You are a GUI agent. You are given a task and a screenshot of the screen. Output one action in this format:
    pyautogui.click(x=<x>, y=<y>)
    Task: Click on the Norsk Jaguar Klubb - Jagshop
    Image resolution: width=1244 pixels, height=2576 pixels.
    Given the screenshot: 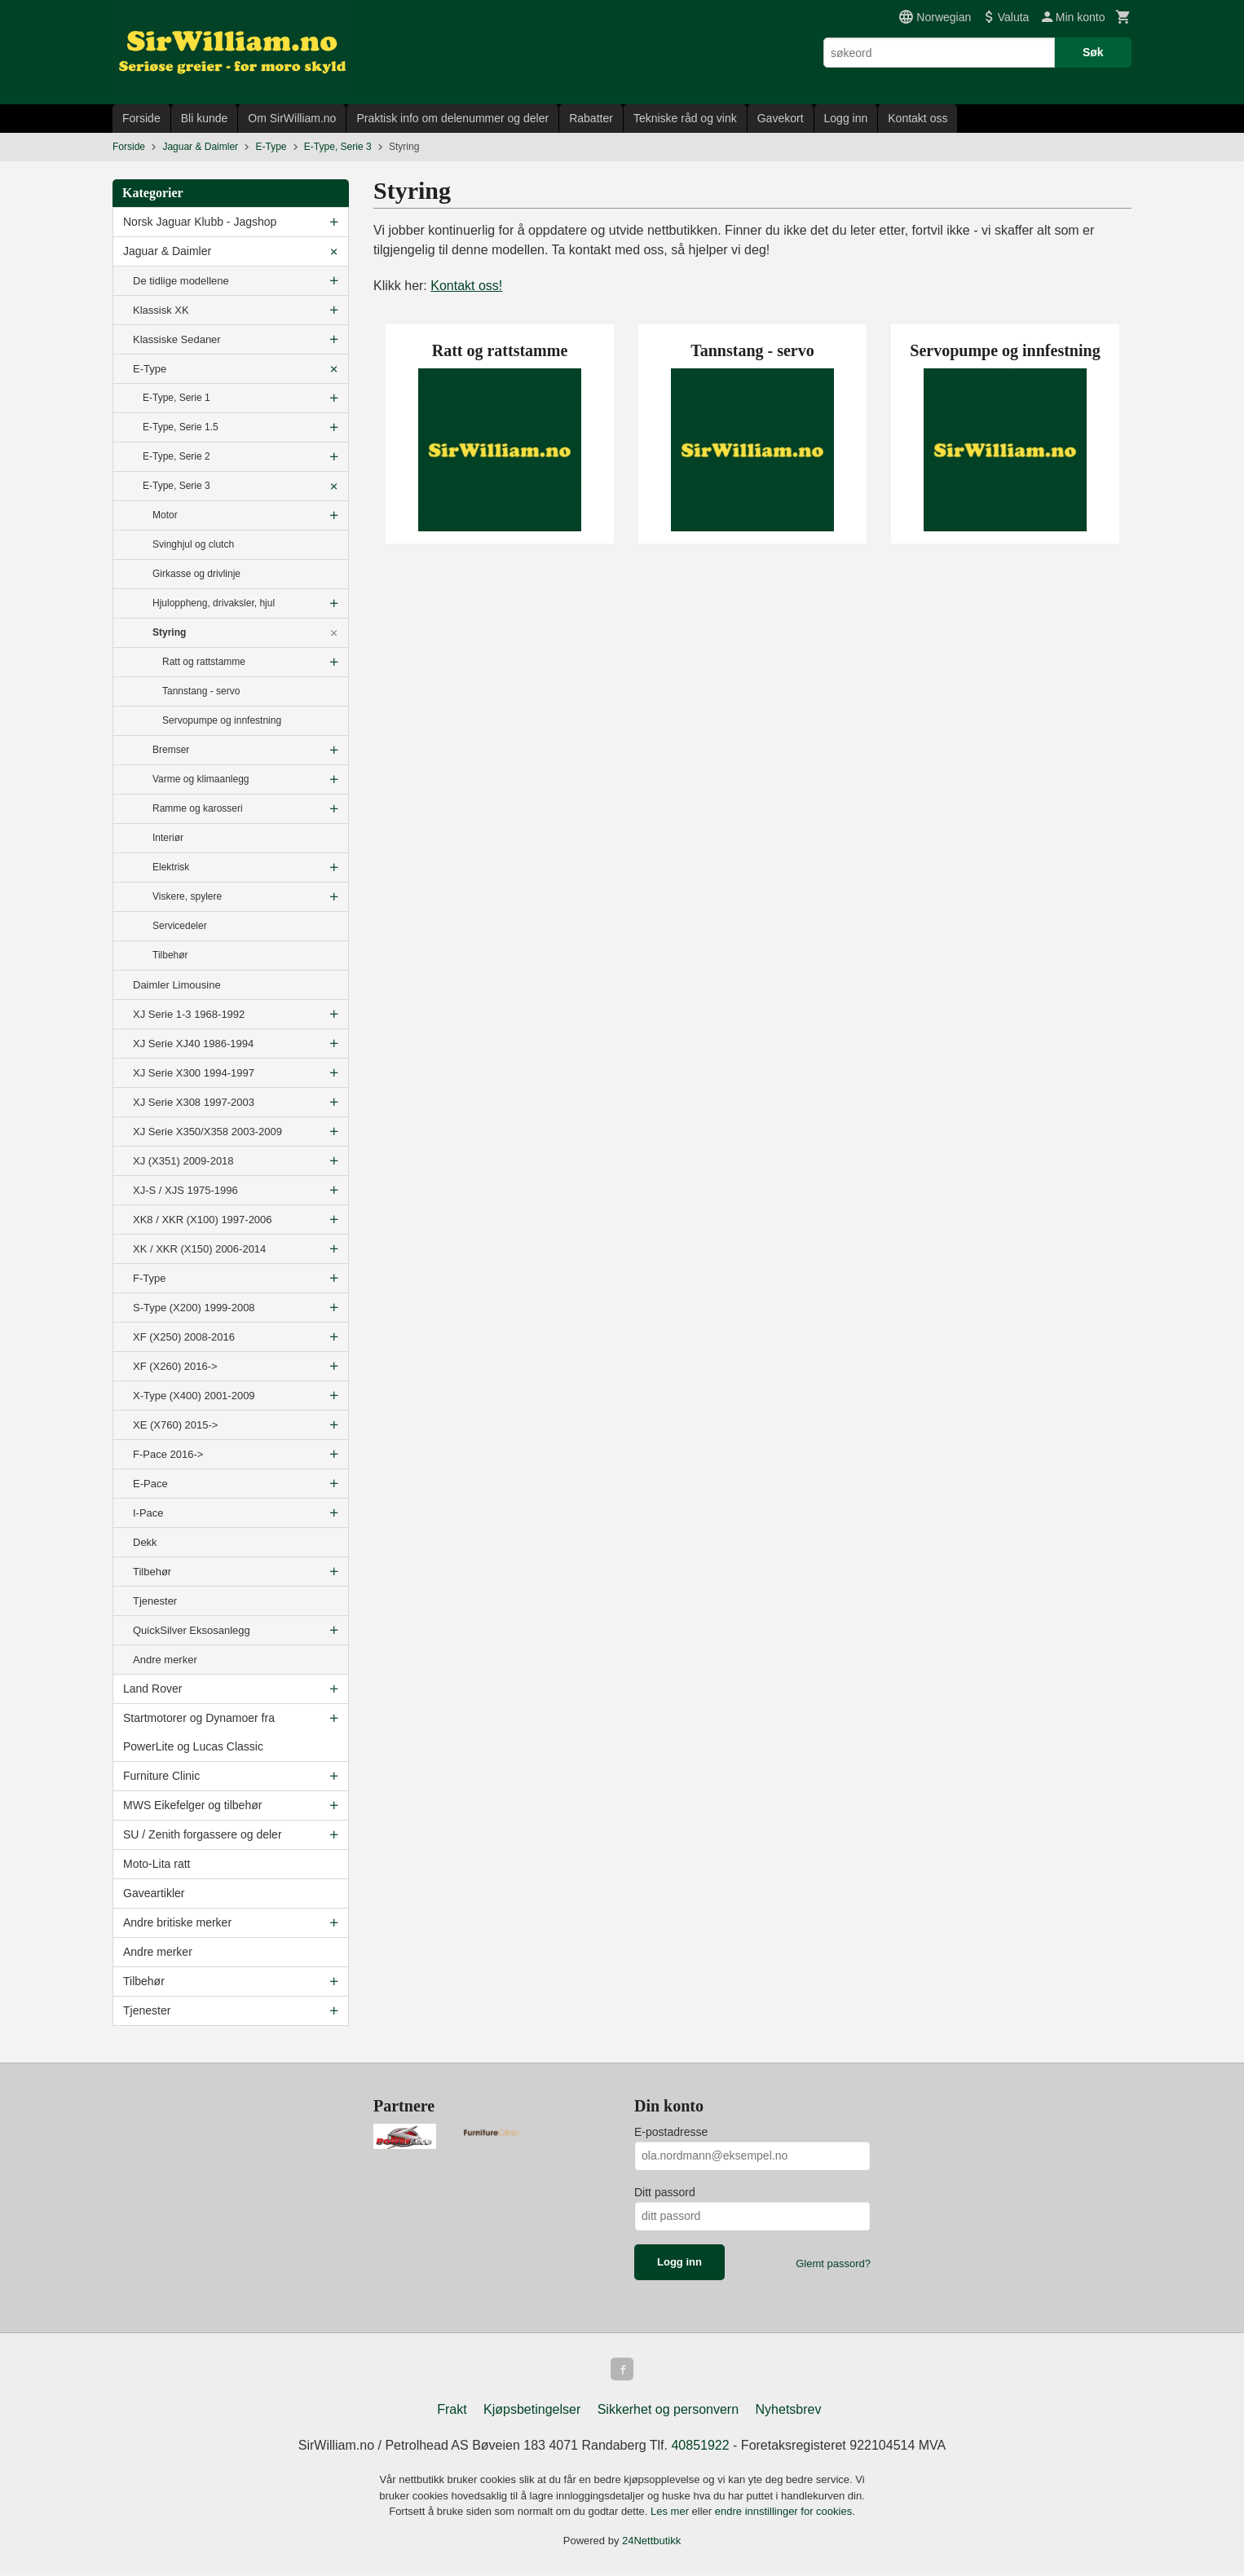 What is the action you would take?
    pyautogui.click(x=199, y=221)
    